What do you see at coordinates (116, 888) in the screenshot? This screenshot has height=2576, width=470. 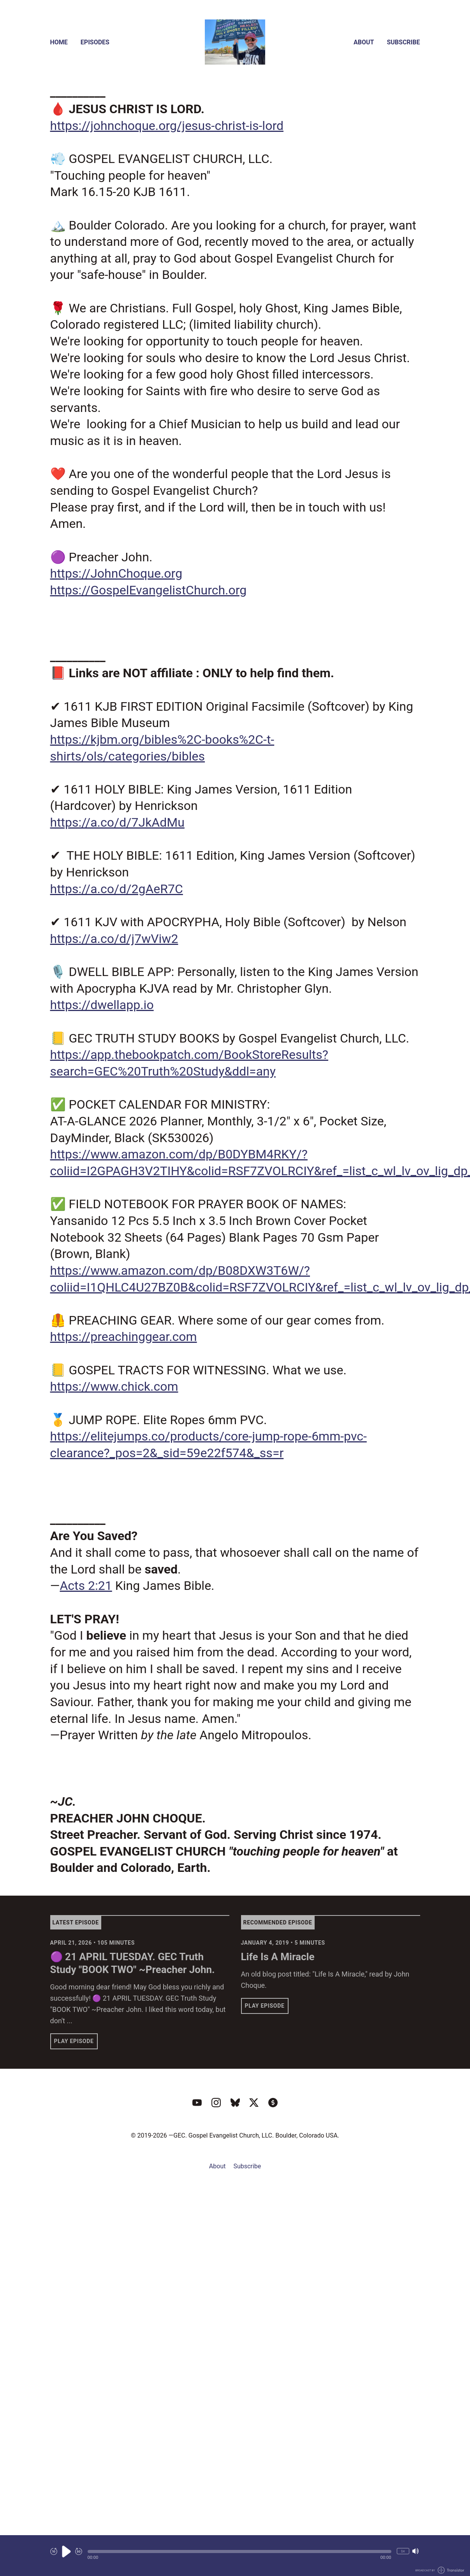 I see `https://a.co/d/2gAeR7C` at bounding box center [116, 888].